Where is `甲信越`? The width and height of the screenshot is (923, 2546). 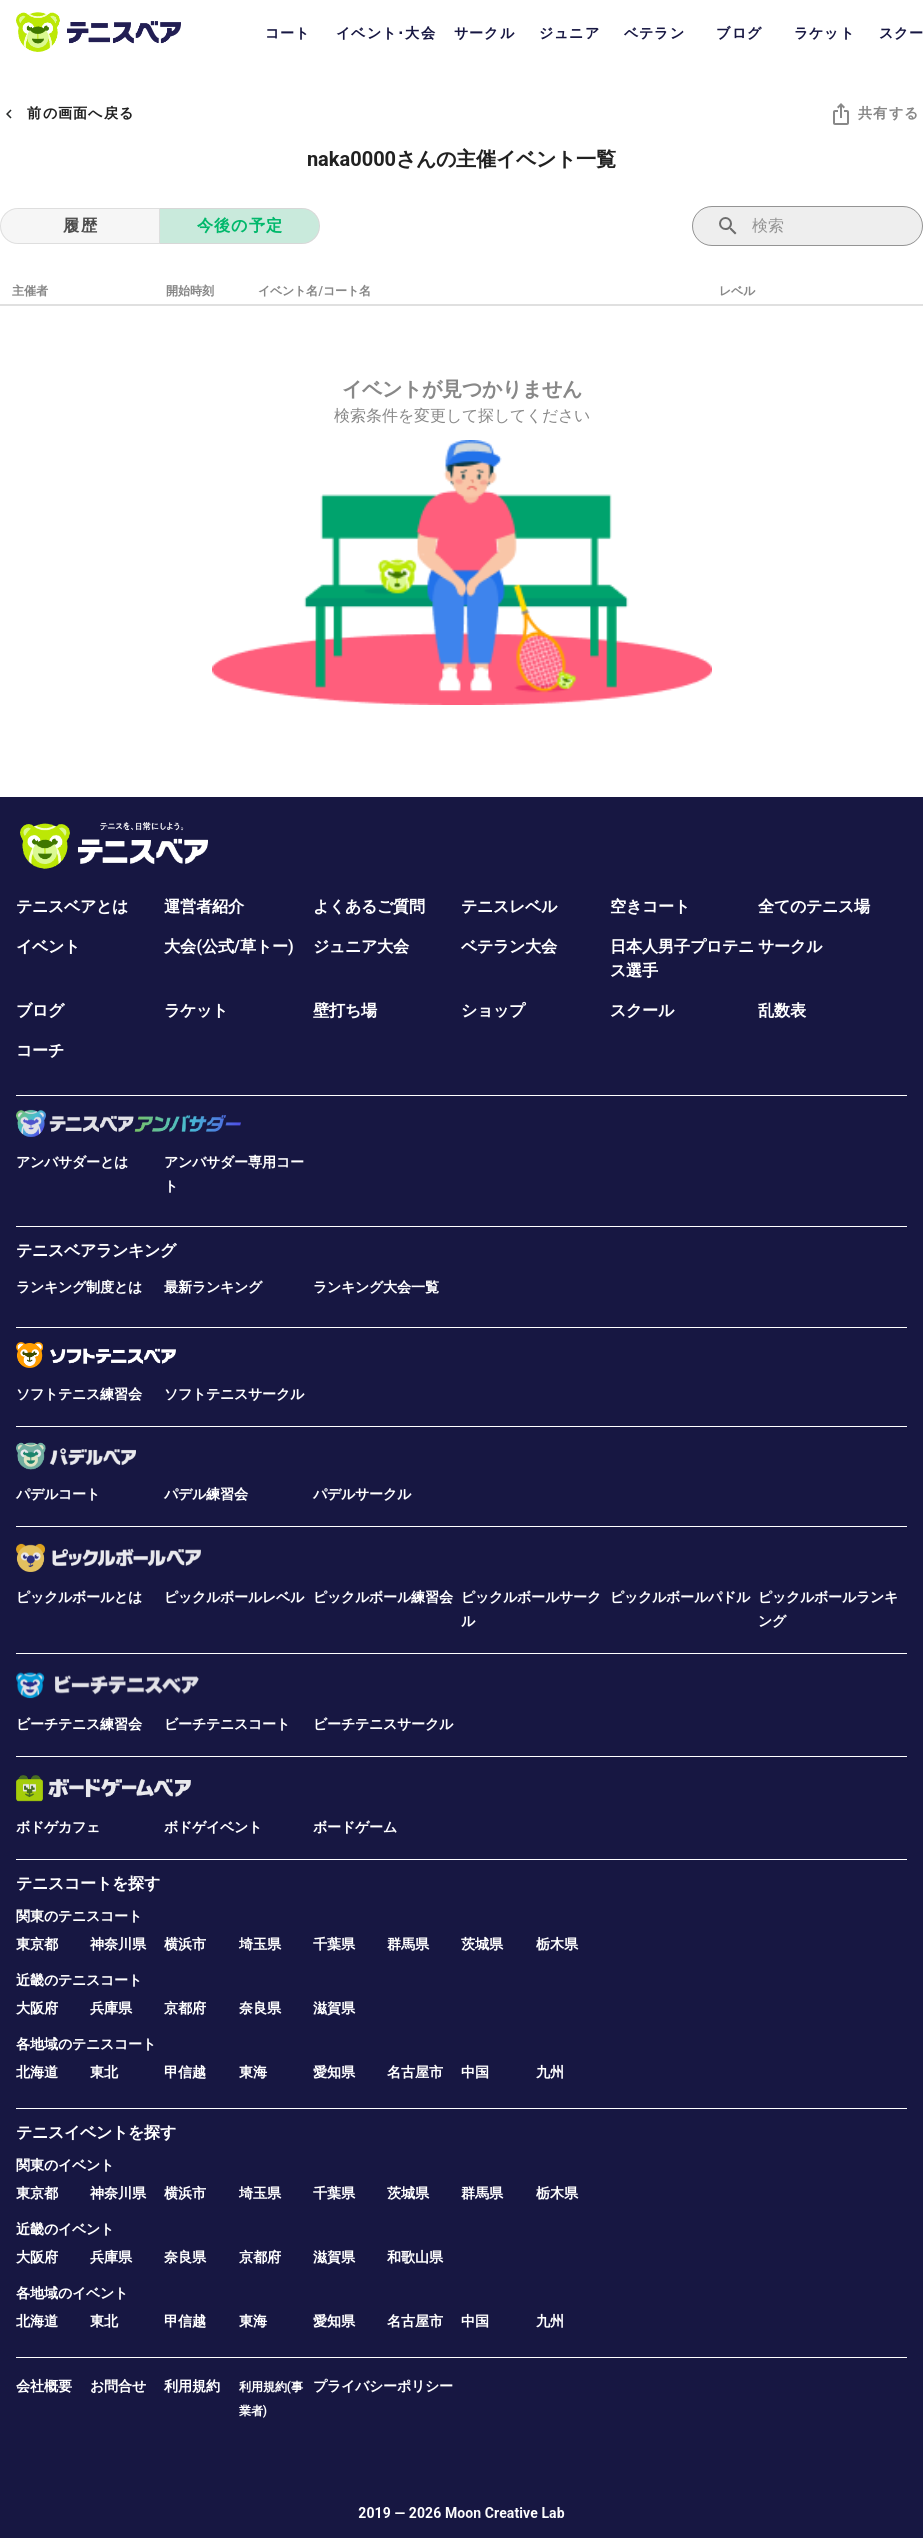
甲信越 is located at coordinates (185, 2072).